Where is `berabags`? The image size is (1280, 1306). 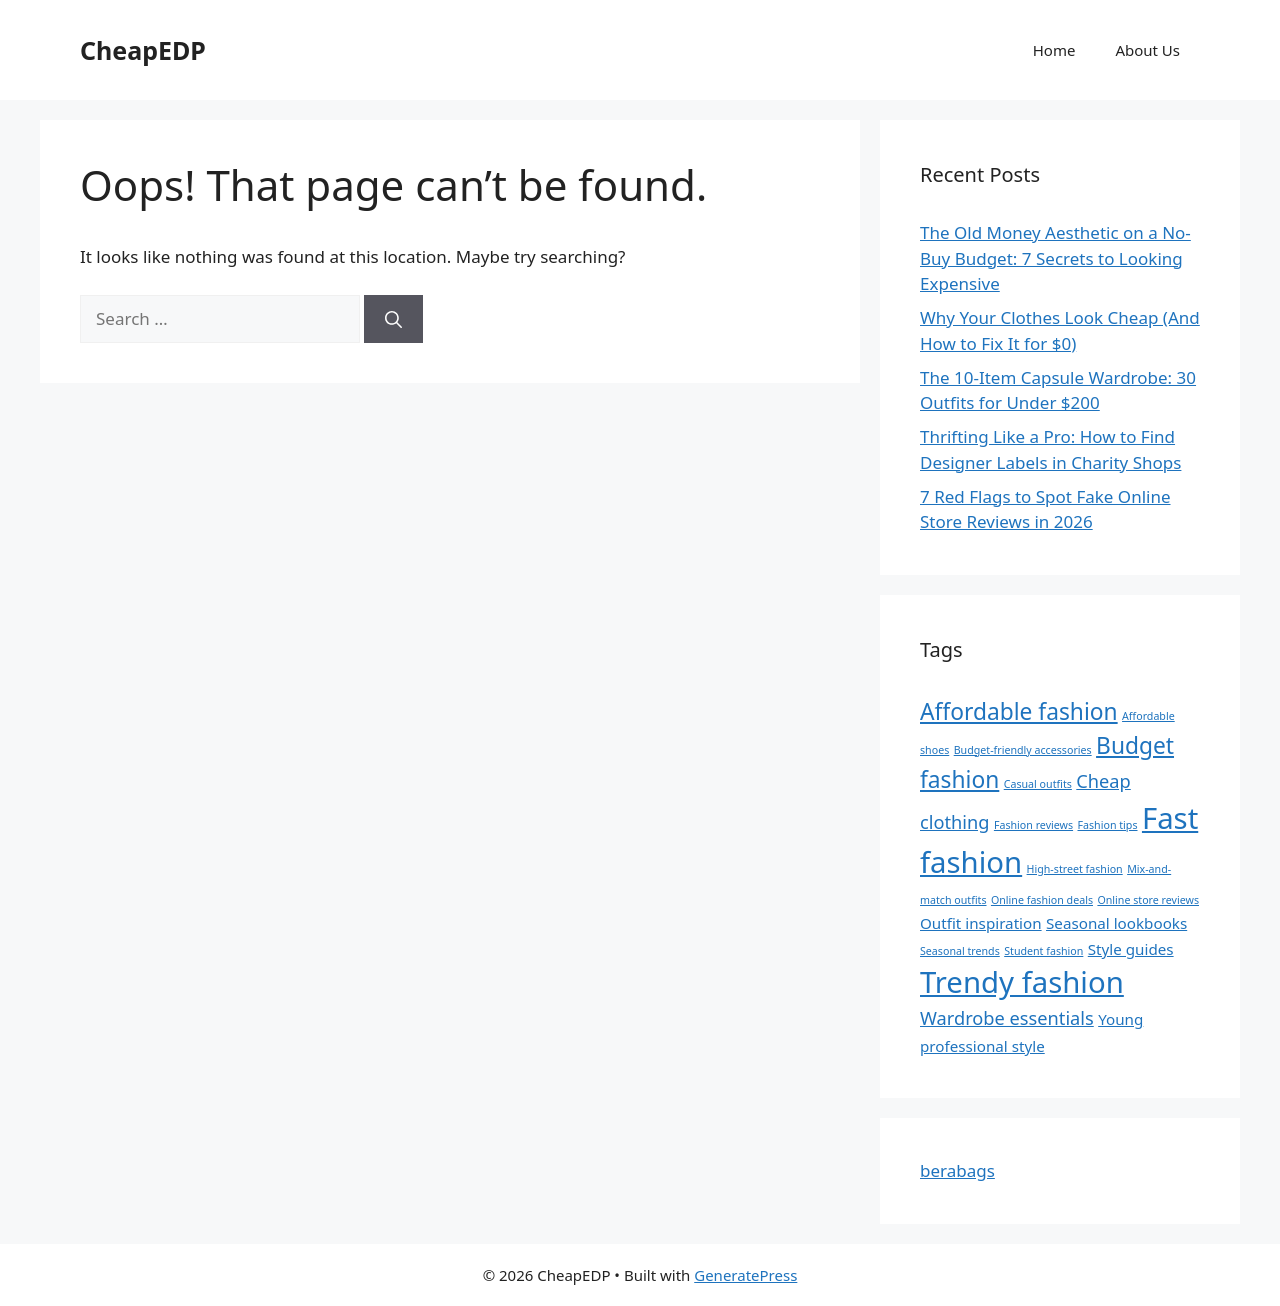
berabags is located at coordinates (957, 1170).